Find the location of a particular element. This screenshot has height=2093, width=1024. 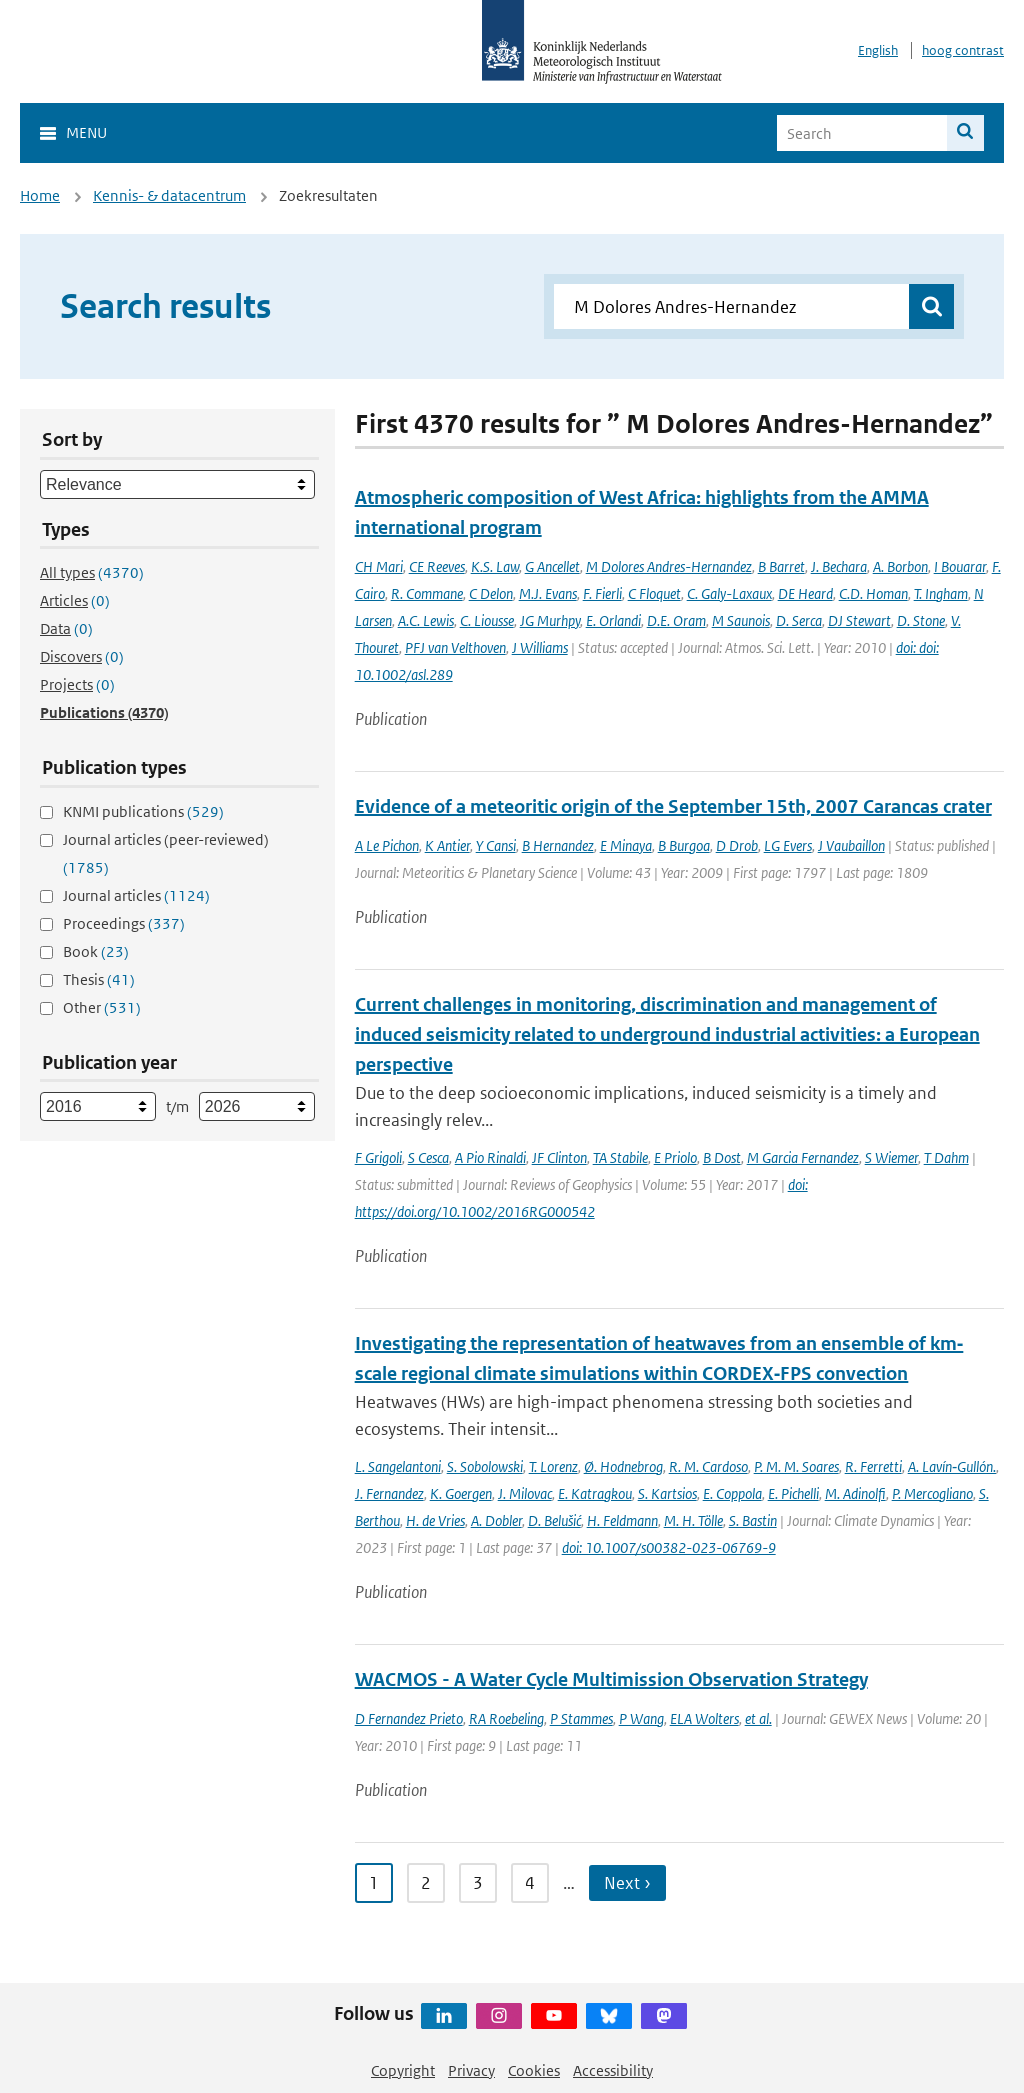

doi: 10.1007/s00382-023-06769-9 is located at coordinates (669, 1547).